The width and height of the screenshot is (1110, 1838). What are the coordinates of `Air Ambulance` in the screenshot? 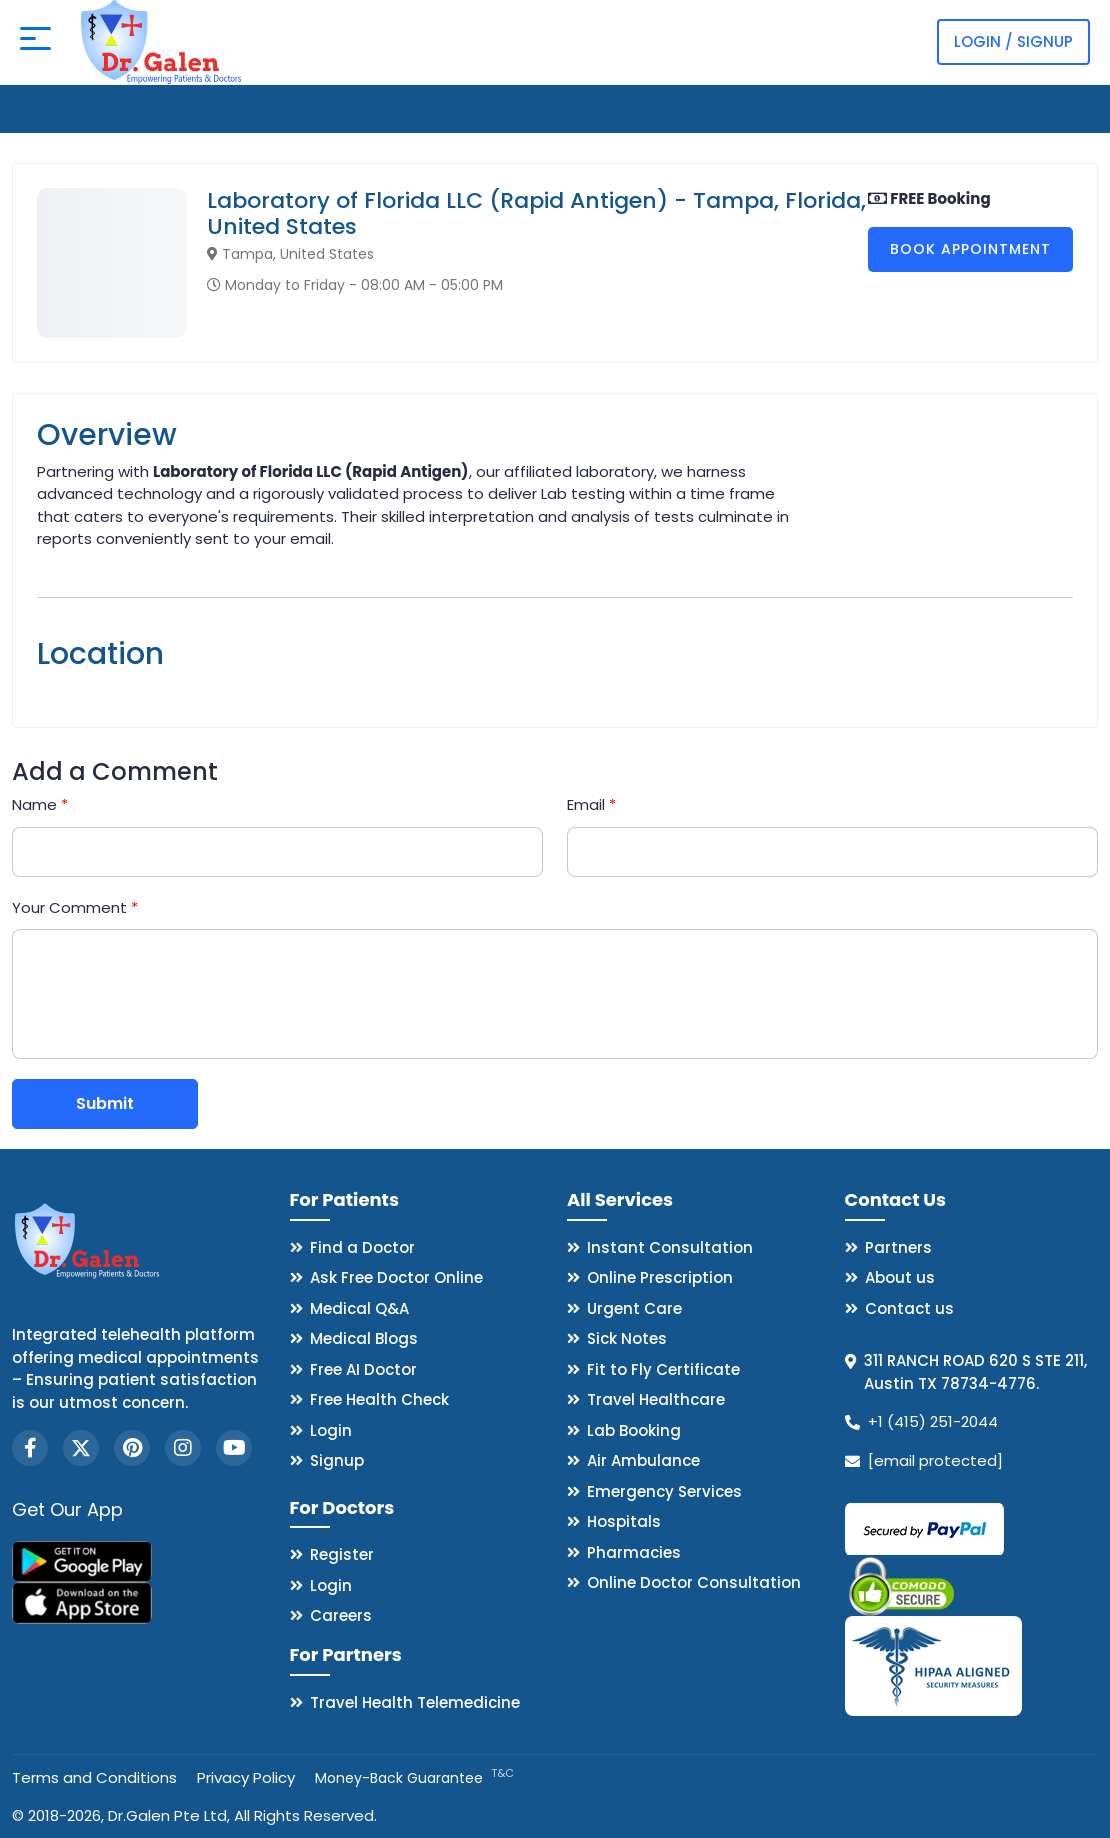 It's located at (643, 1460).